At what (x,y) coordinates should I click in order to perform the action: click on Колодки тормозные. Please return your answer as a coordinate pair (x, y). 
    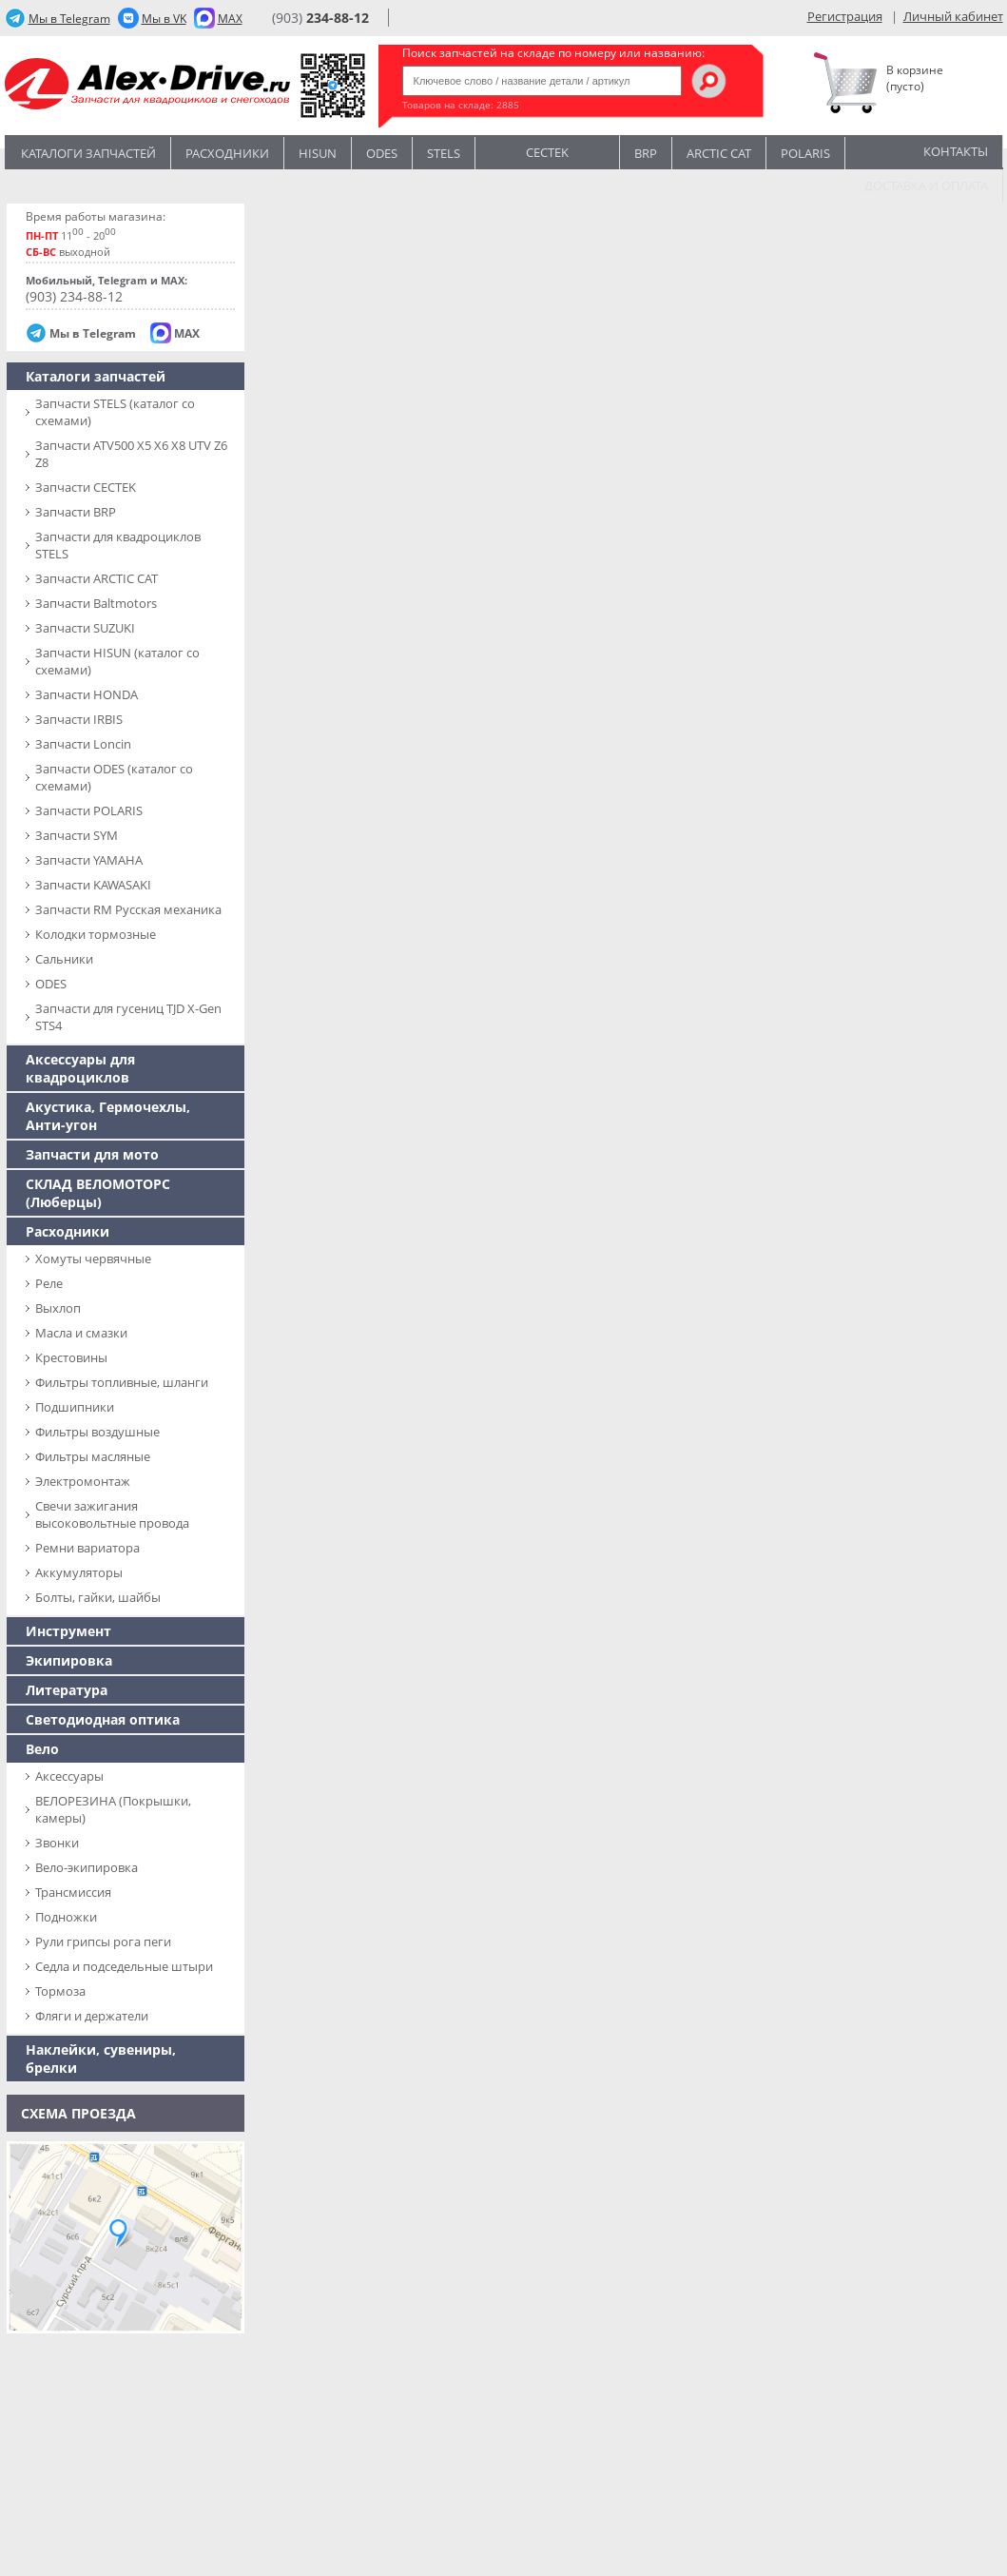
    Looking at the image, I should click on (95, 934).